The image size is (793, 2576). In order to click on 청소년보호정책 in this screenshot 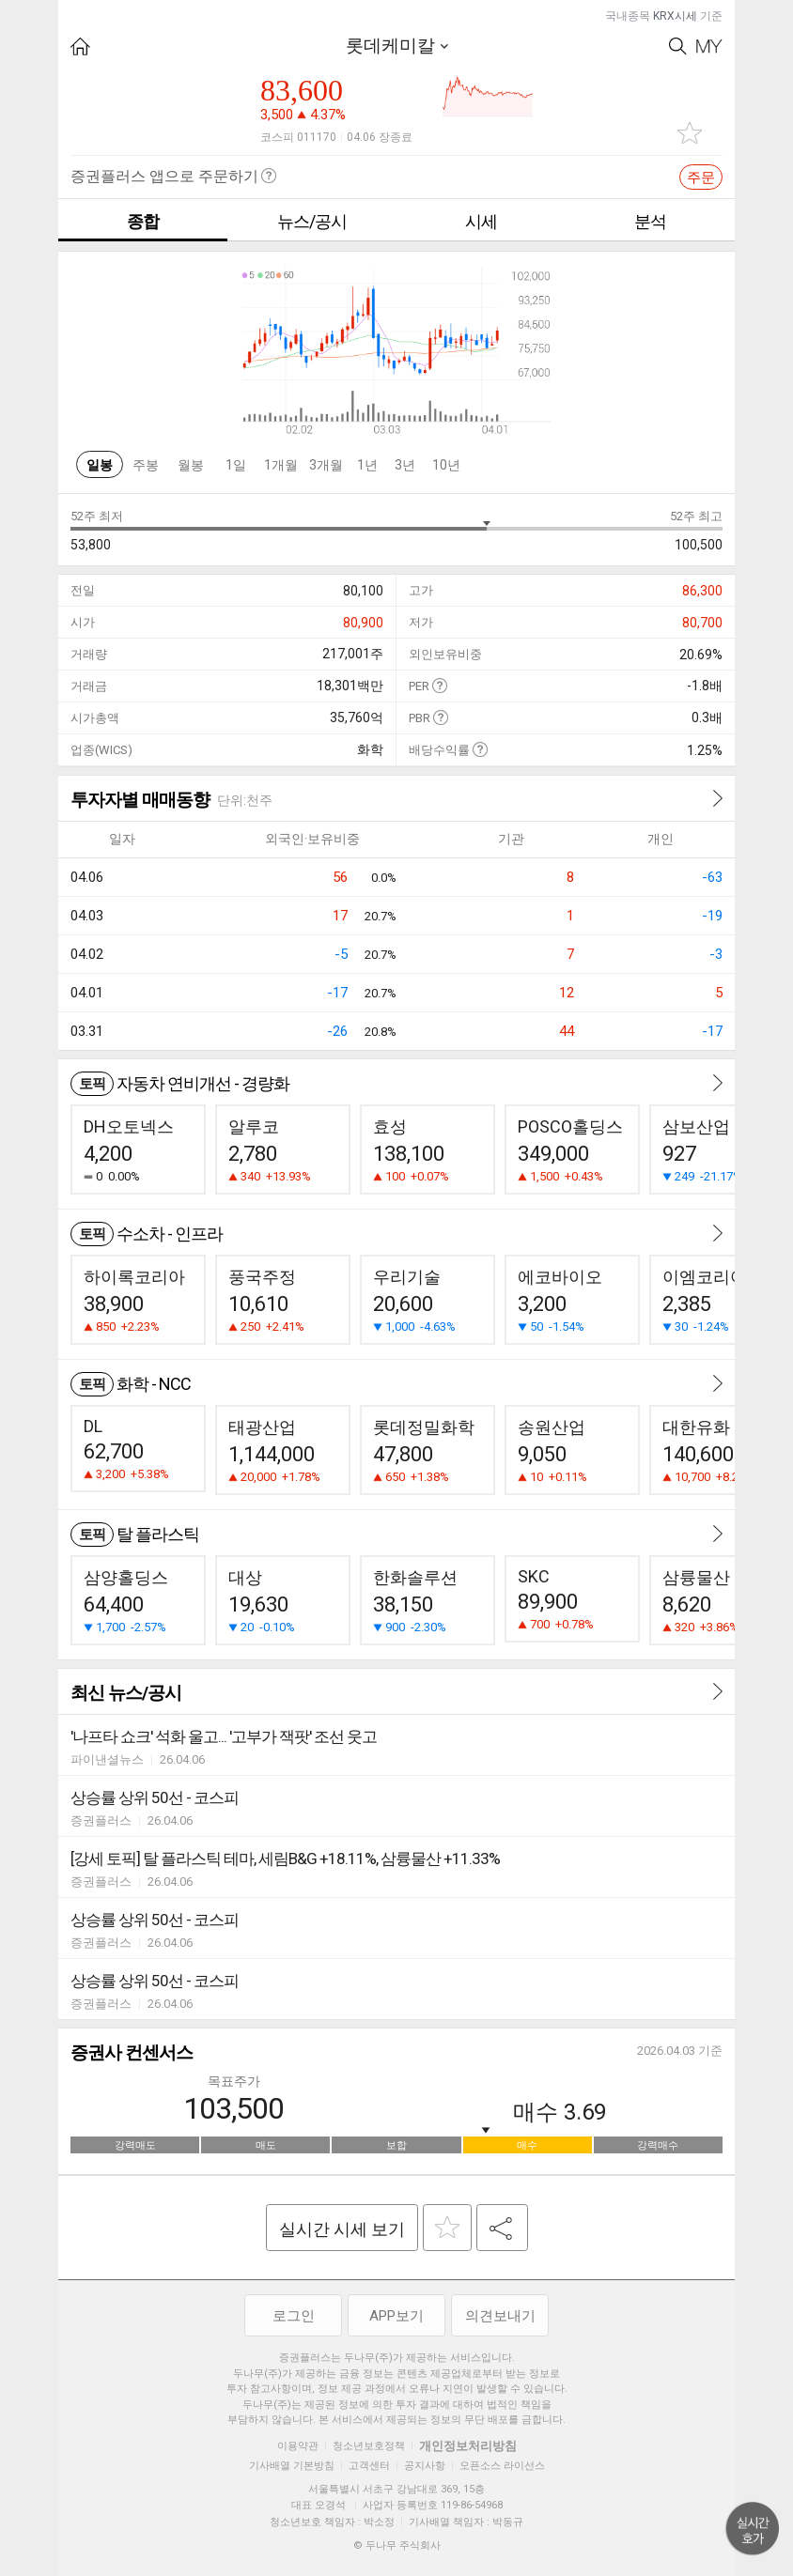, I will do `click(369, 2446)`.